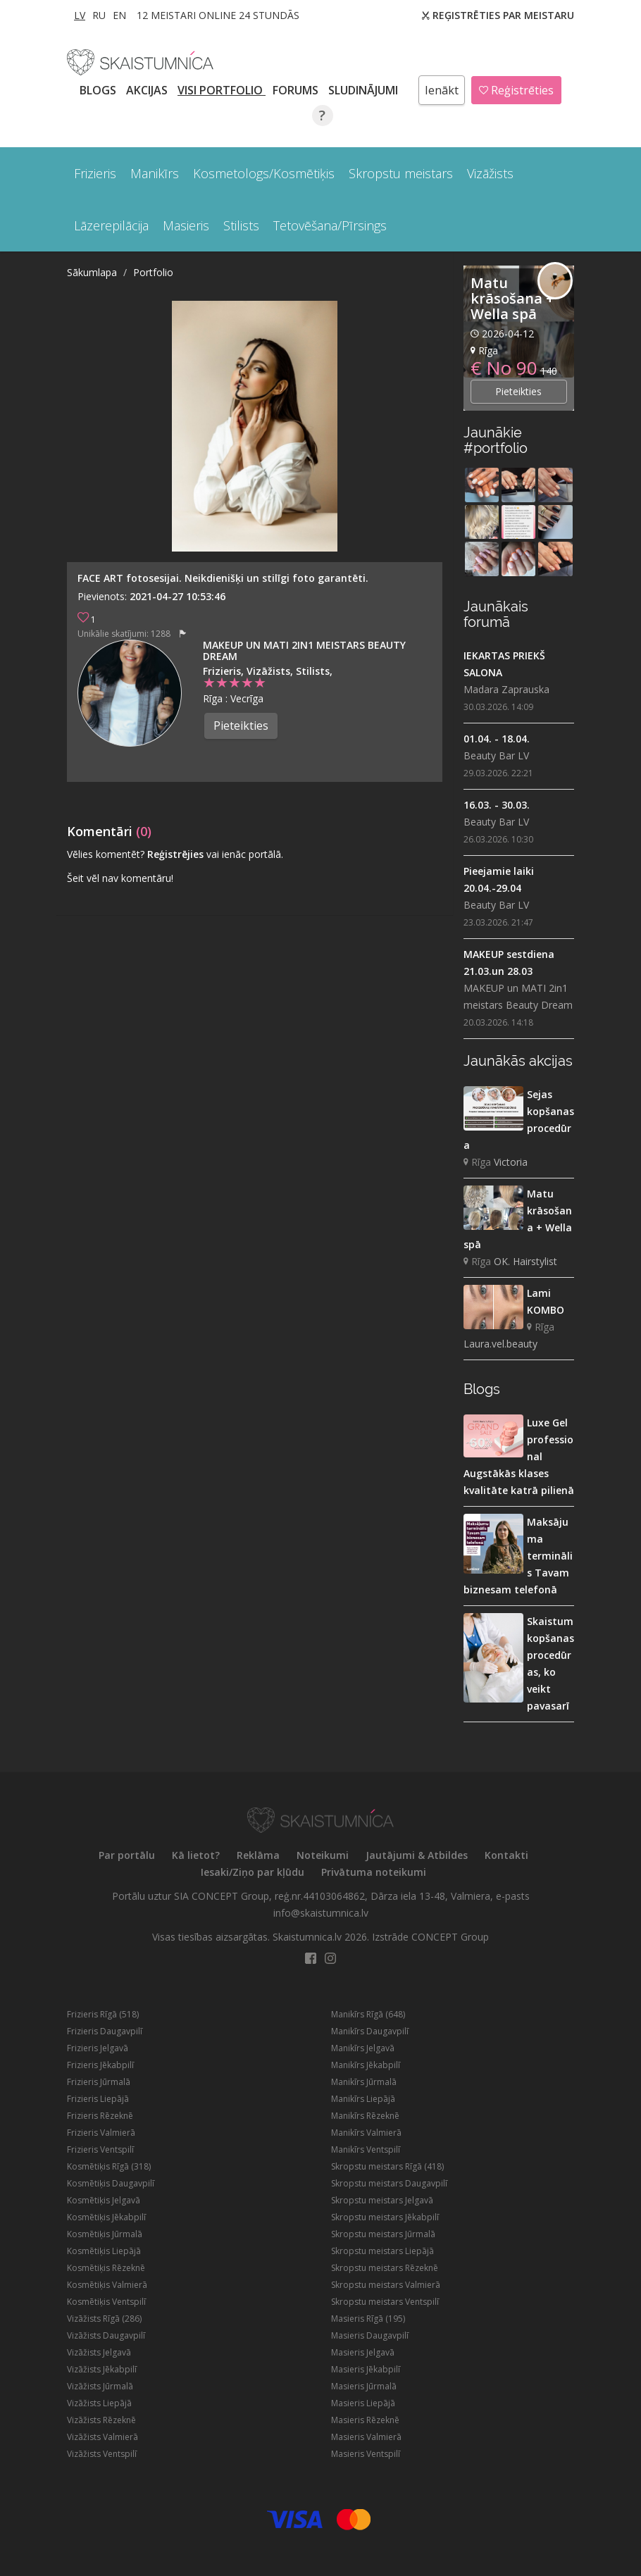 This screenshot has height=2576, width=641. Describe the element at coordinates (102, 2437) in the screenshot. I see `Vizāžists Valmierā` at that location.